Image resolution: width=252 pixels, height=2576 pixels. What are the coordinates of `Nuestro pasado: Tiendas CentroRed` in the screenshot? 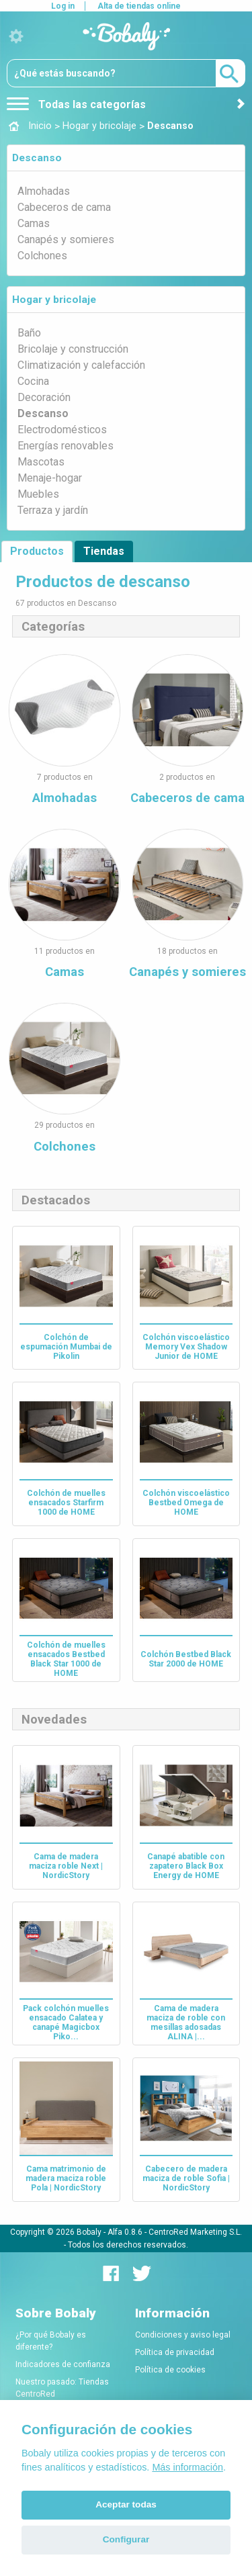 It's located at (62, 2388).